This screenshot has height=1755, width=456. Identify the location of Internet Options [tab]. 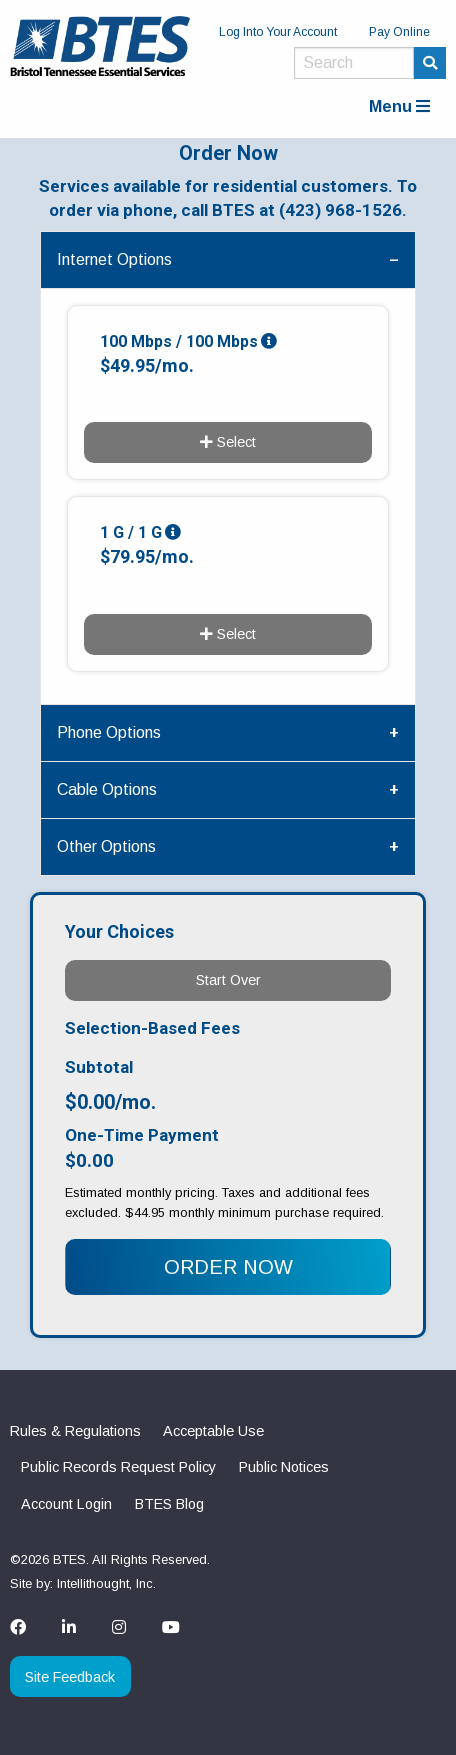
(114, 259).